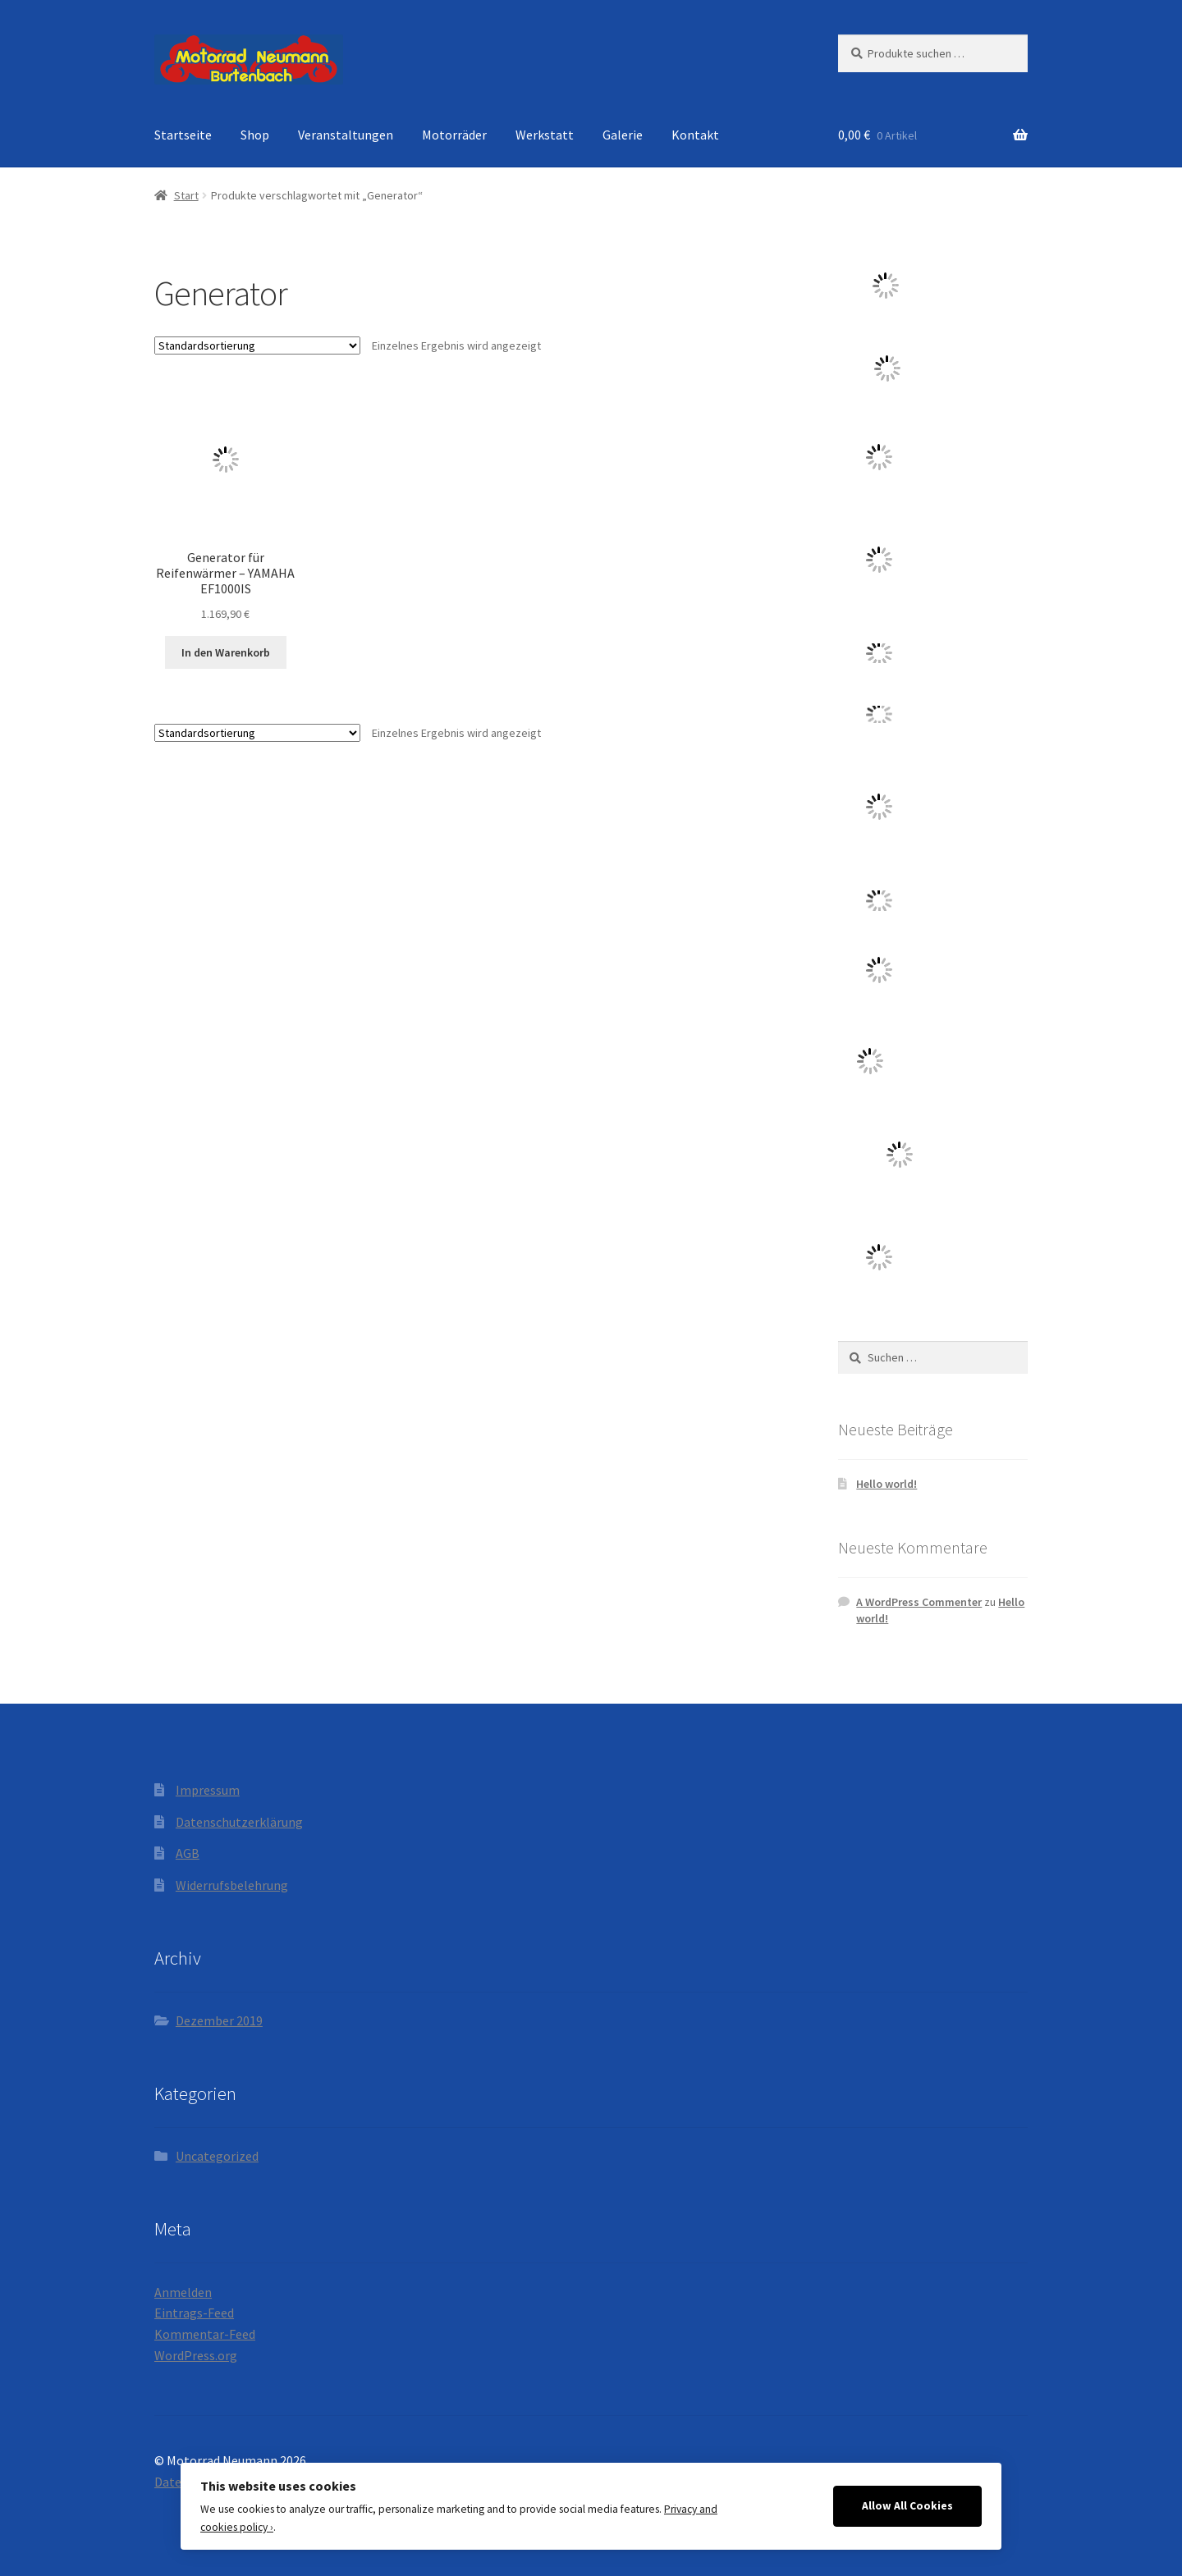 Image resolution: width=1182 pixels, height=2576 pixels. Describe the element at coordinates (204, 2334) in the screenshot. I see `Kommentar-Feed` at that location.